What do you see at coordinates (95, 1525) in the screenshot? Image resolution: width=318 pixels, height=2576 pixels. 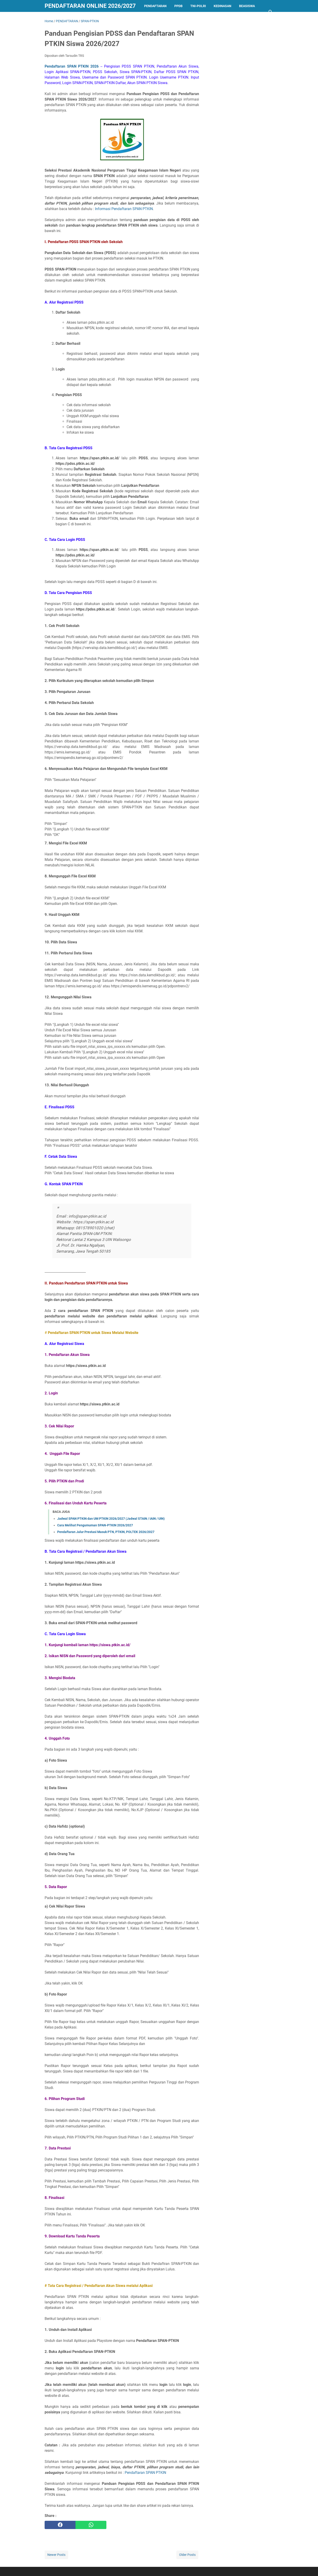 I see `Cara Melihat Pengumuman SPAN-PTKIN 2026/2027` at bounding box center [95, 1525].